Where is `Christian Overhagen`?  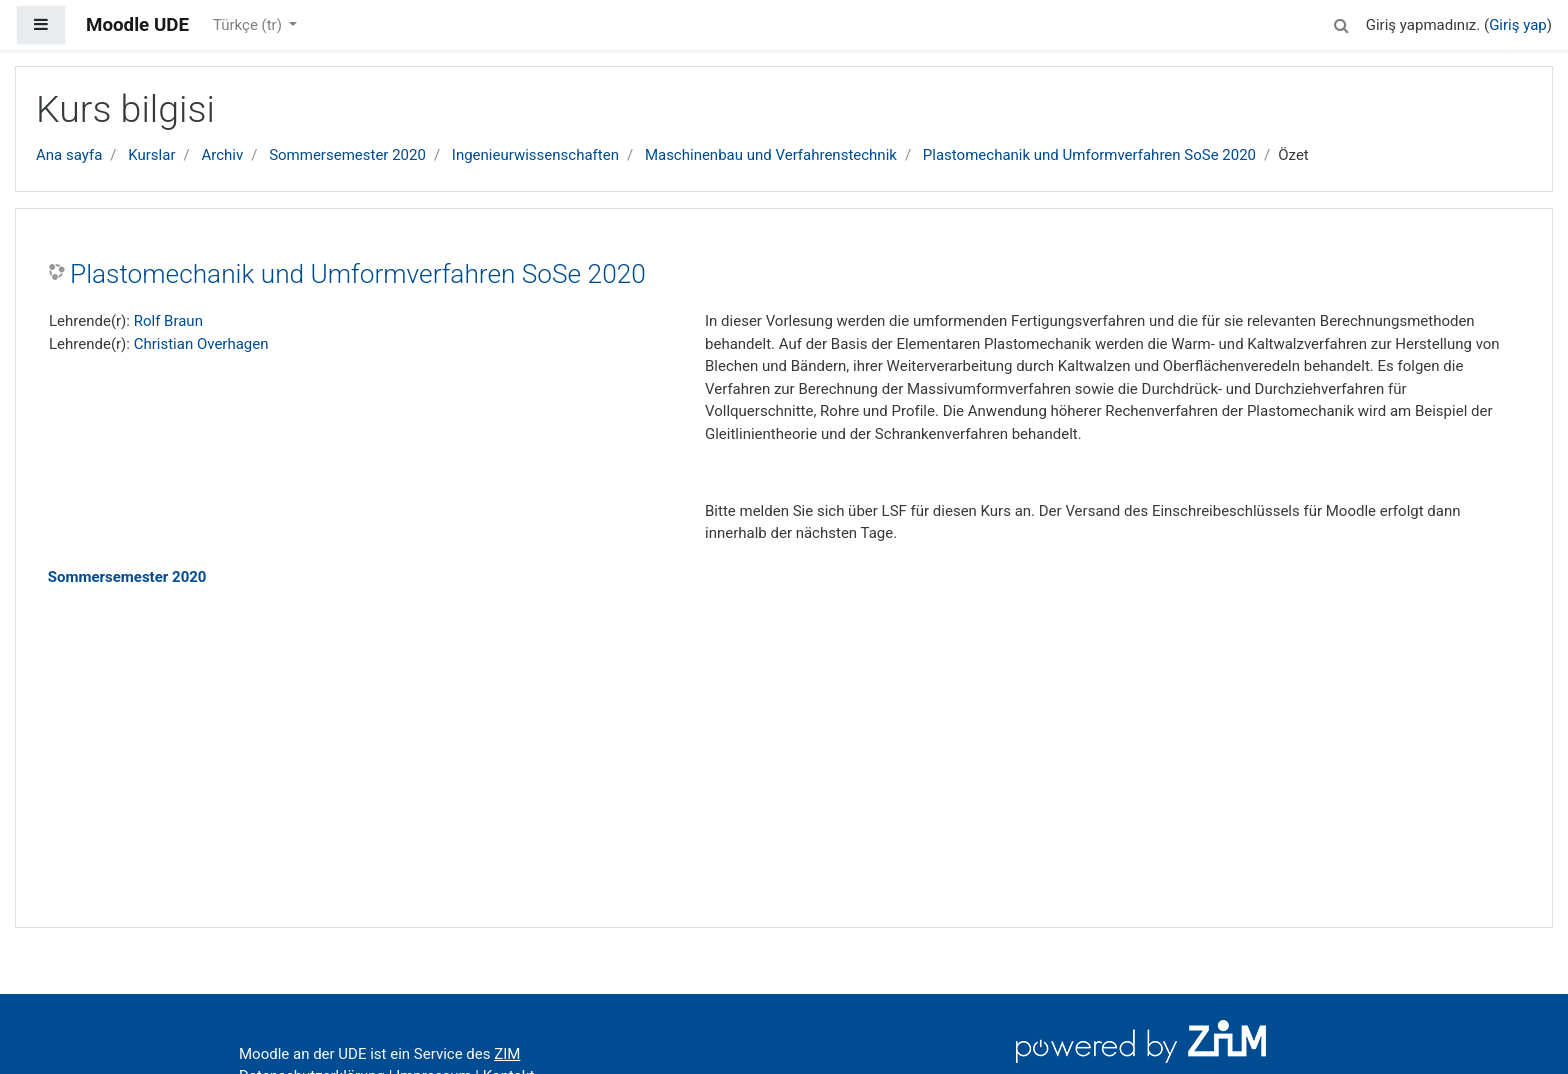 Christian Overhagen is located at coordinates (201, 344).